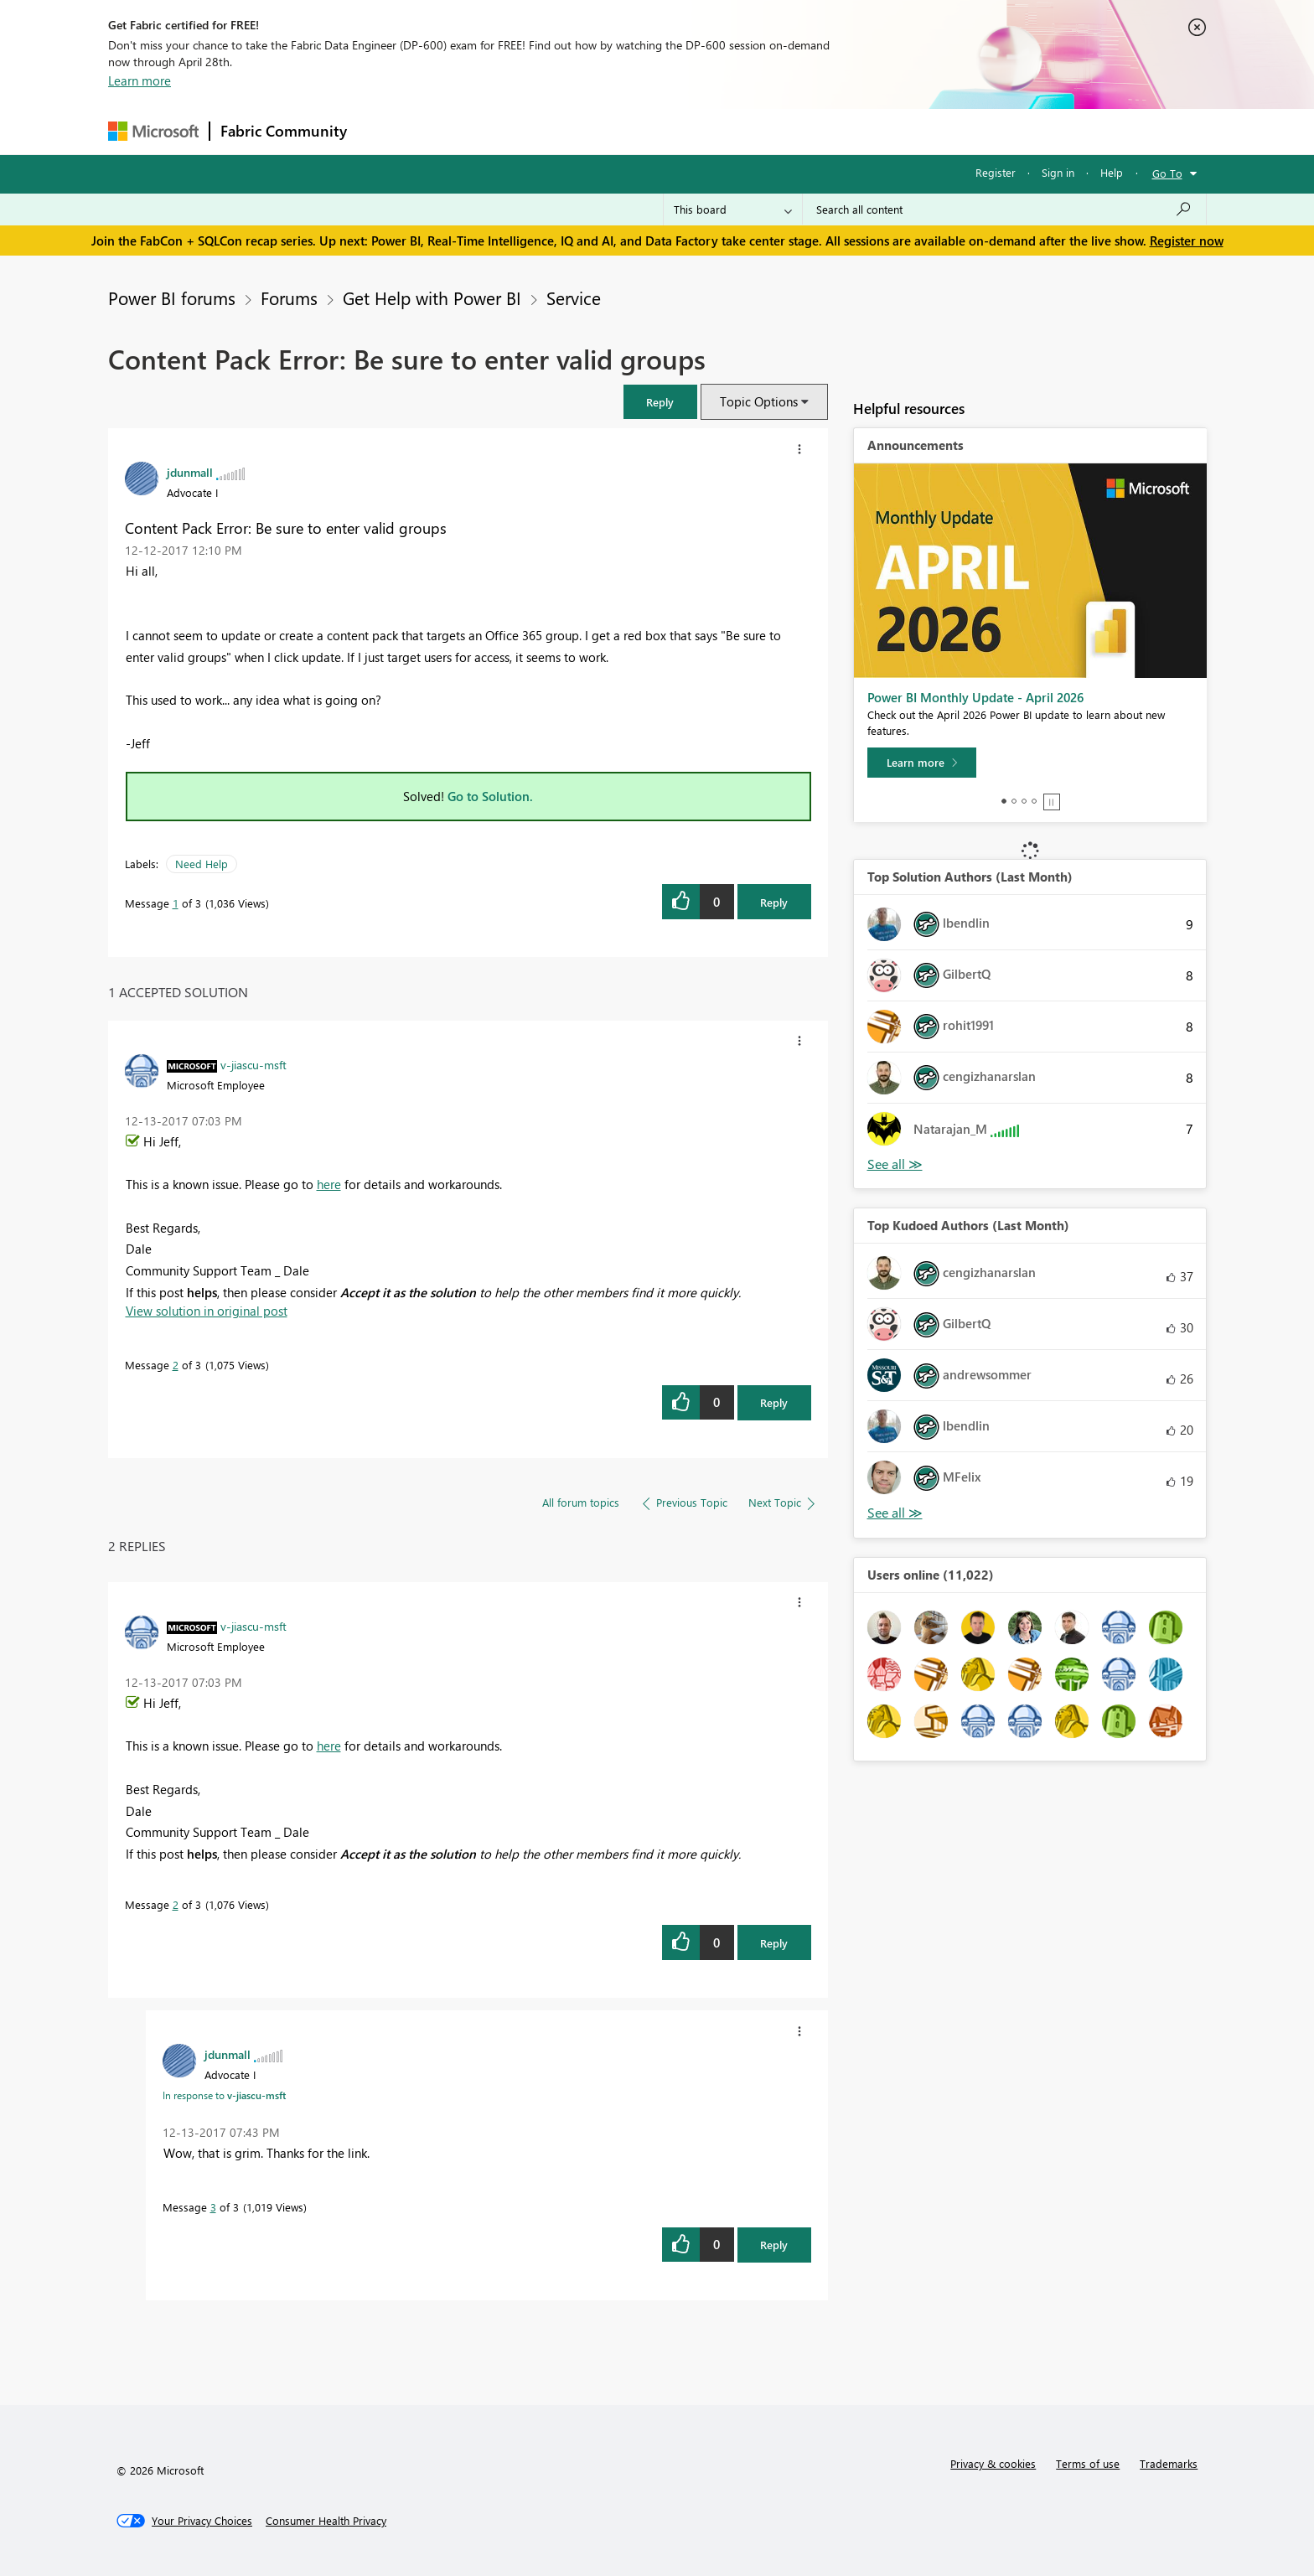 The height and width of the screenshot is (2576, 1314). I want to click on Go To [button], so click(1167, 173).